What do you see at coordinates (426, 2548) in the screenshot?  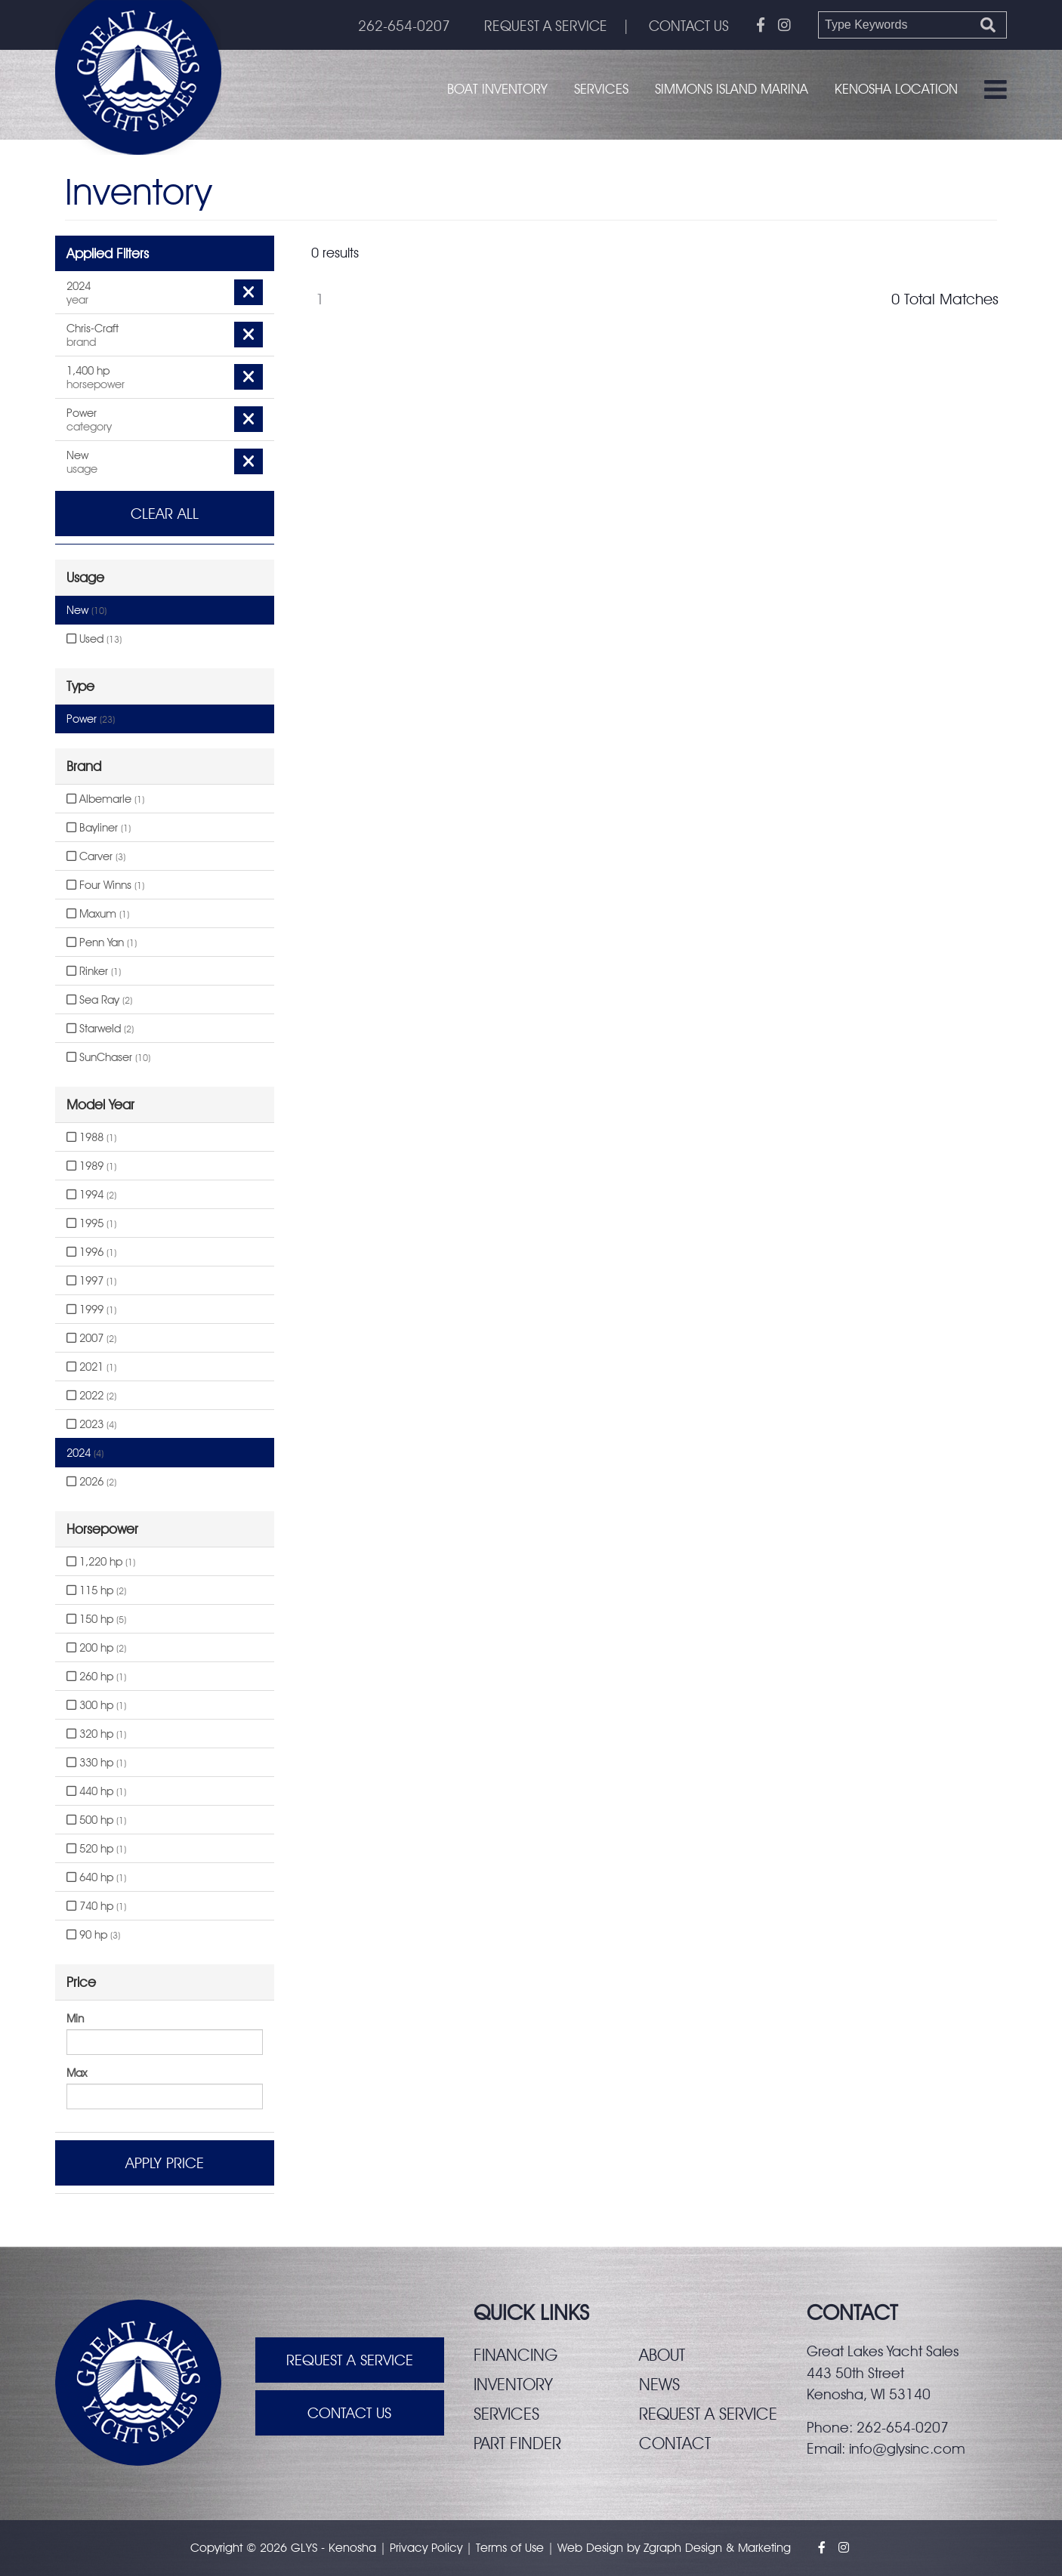 I see `Privacy Policy` at bounding box center [426, 2548].